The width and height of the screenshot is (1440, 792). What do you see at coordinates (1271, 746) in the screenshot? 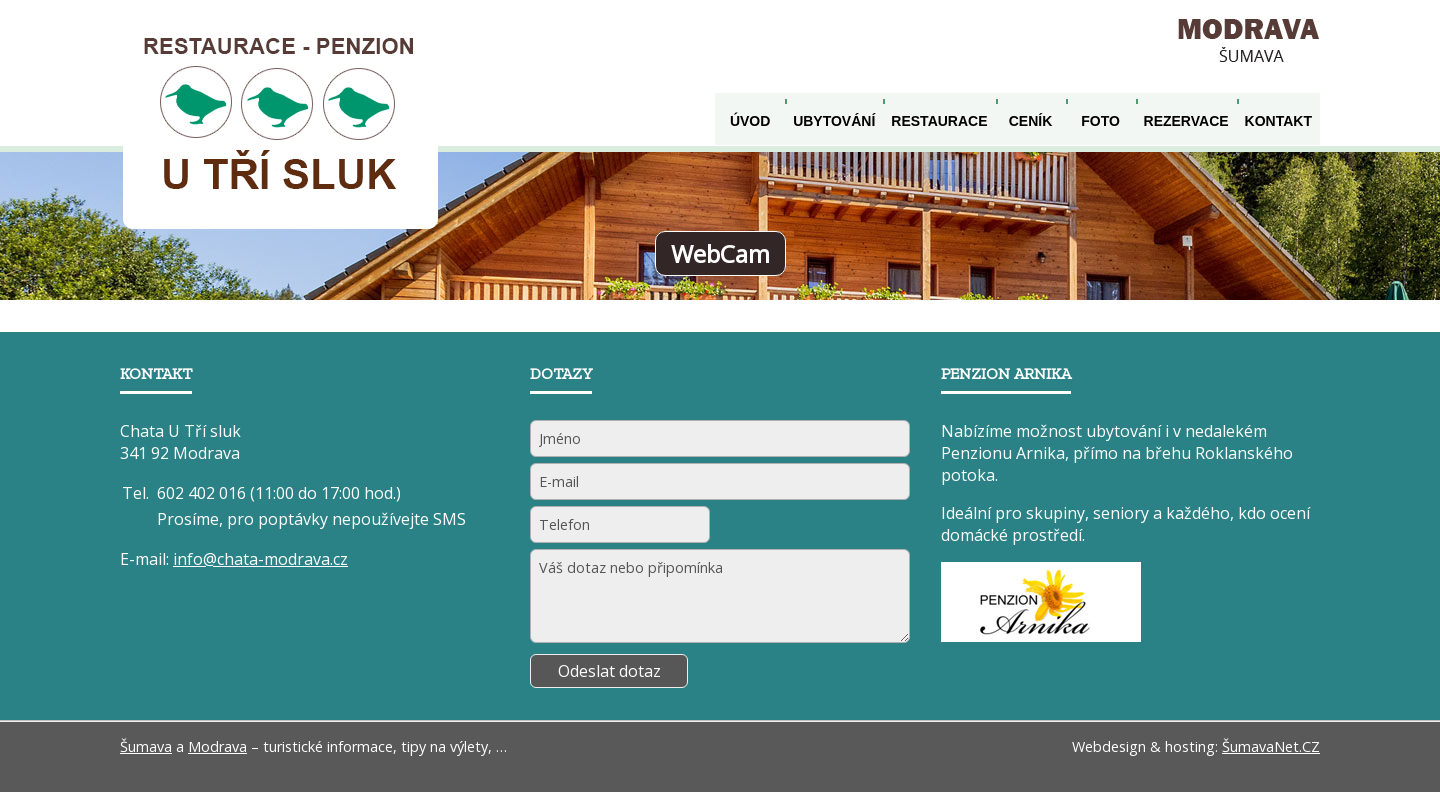
I see `ŠumavaNet.CZ` at bounding box center [1271, 746].